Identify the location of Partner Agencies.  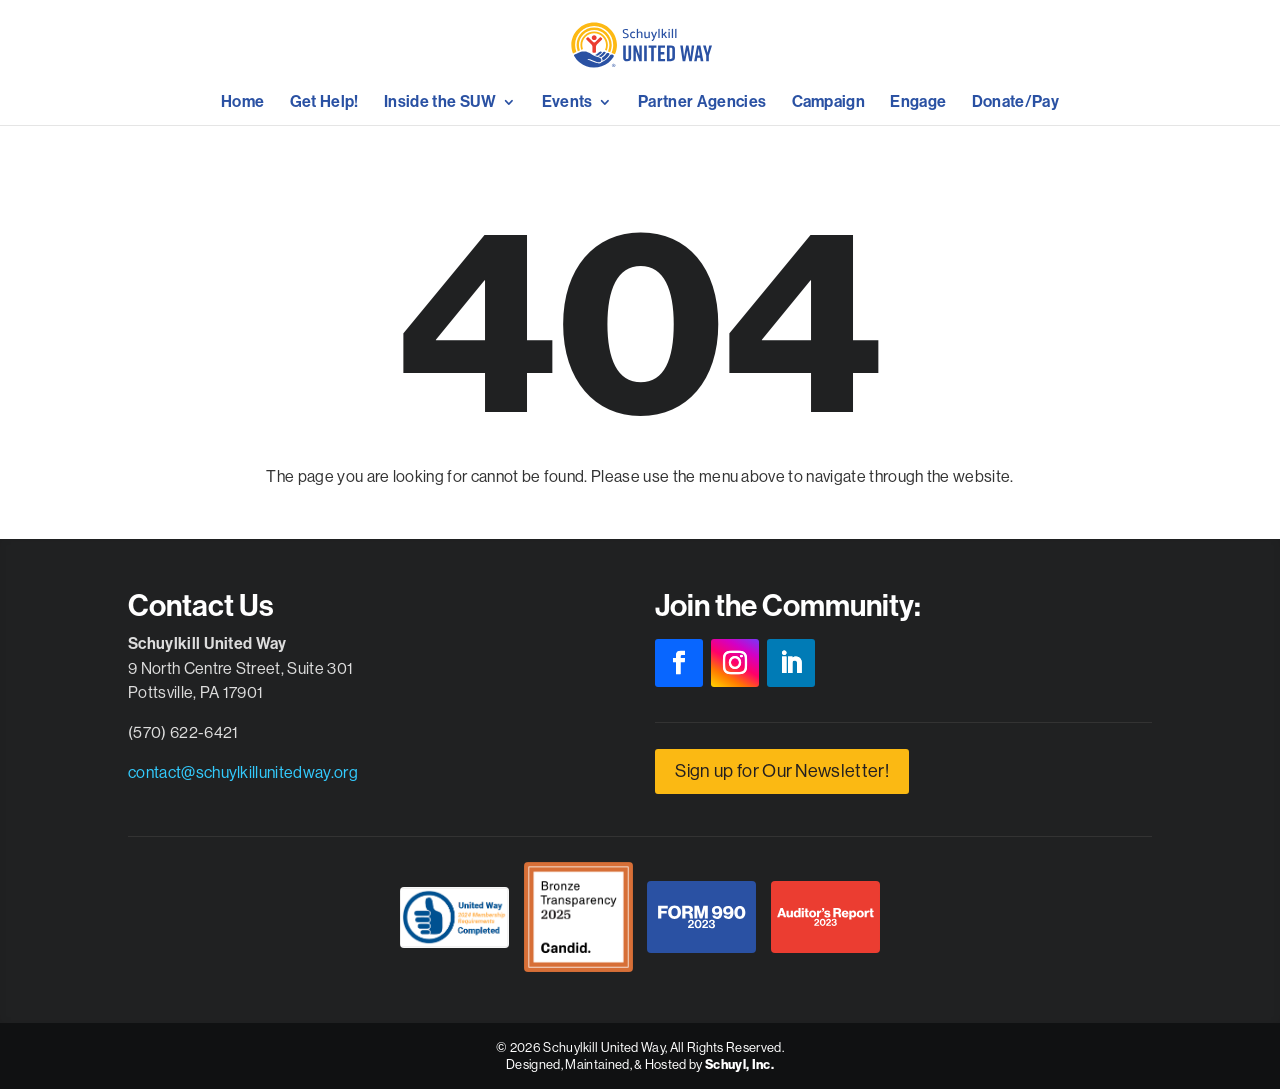
(702, 103).